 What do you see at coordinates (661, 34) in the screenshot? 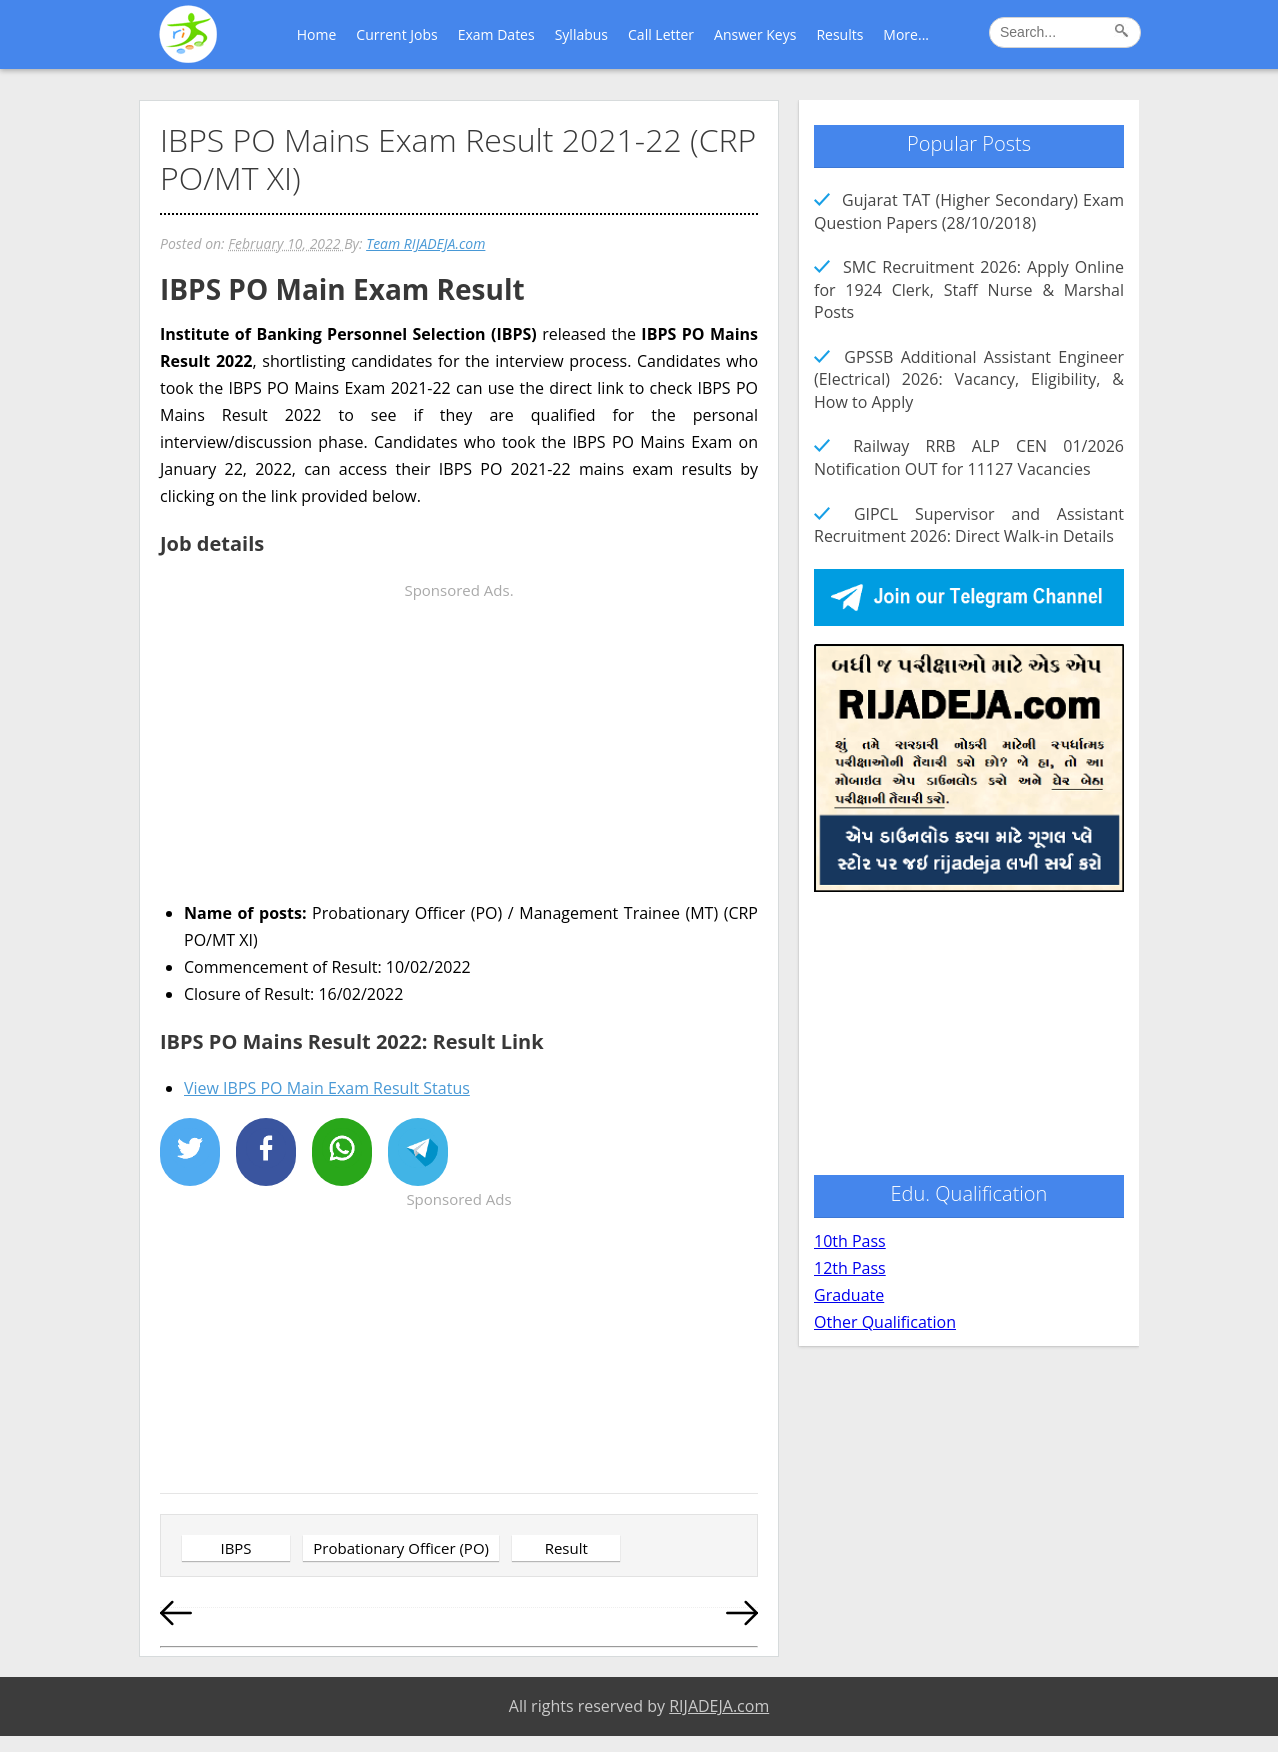
I see `Call Letter` at bounding box center [661, 34].